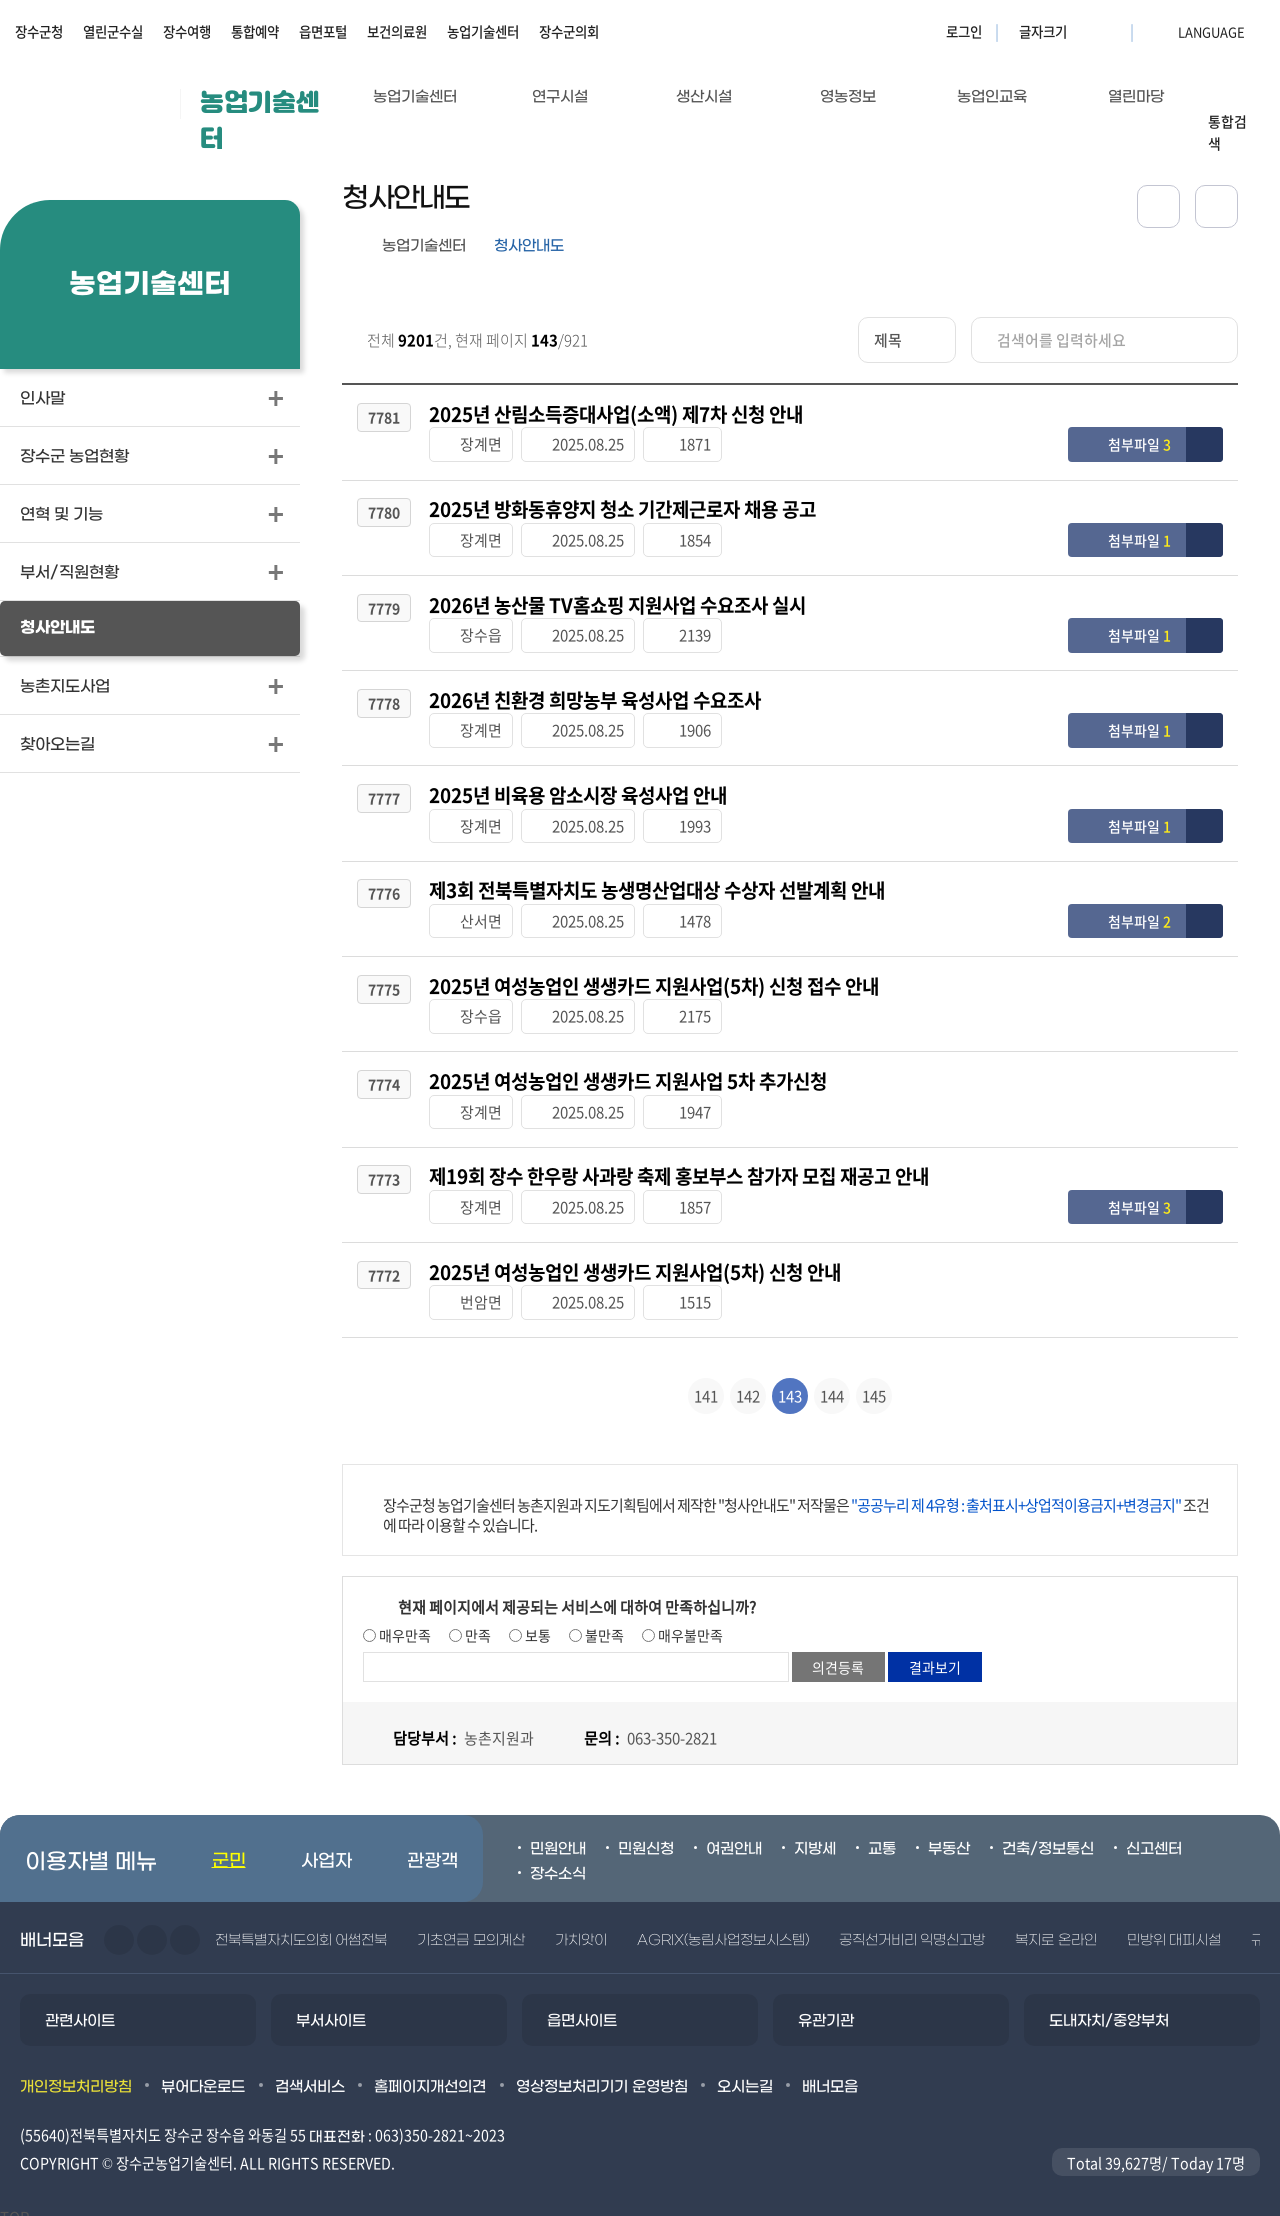 This screenshot has height=2216, width=1280. I want to click on 홈페이지개선의견, so click(430, 2073).